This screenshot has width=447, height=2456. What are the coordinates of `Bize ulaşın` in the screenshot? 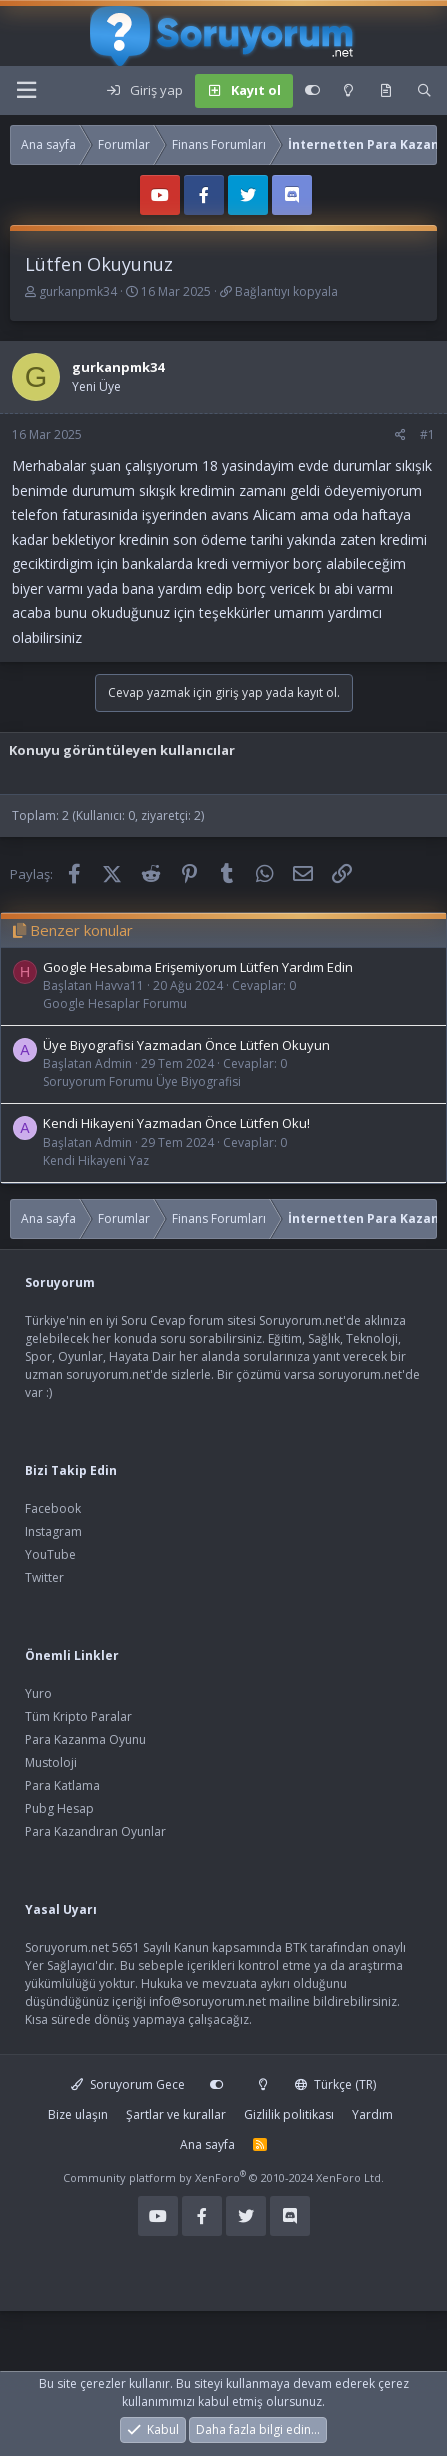 It's located at (78, 2114).